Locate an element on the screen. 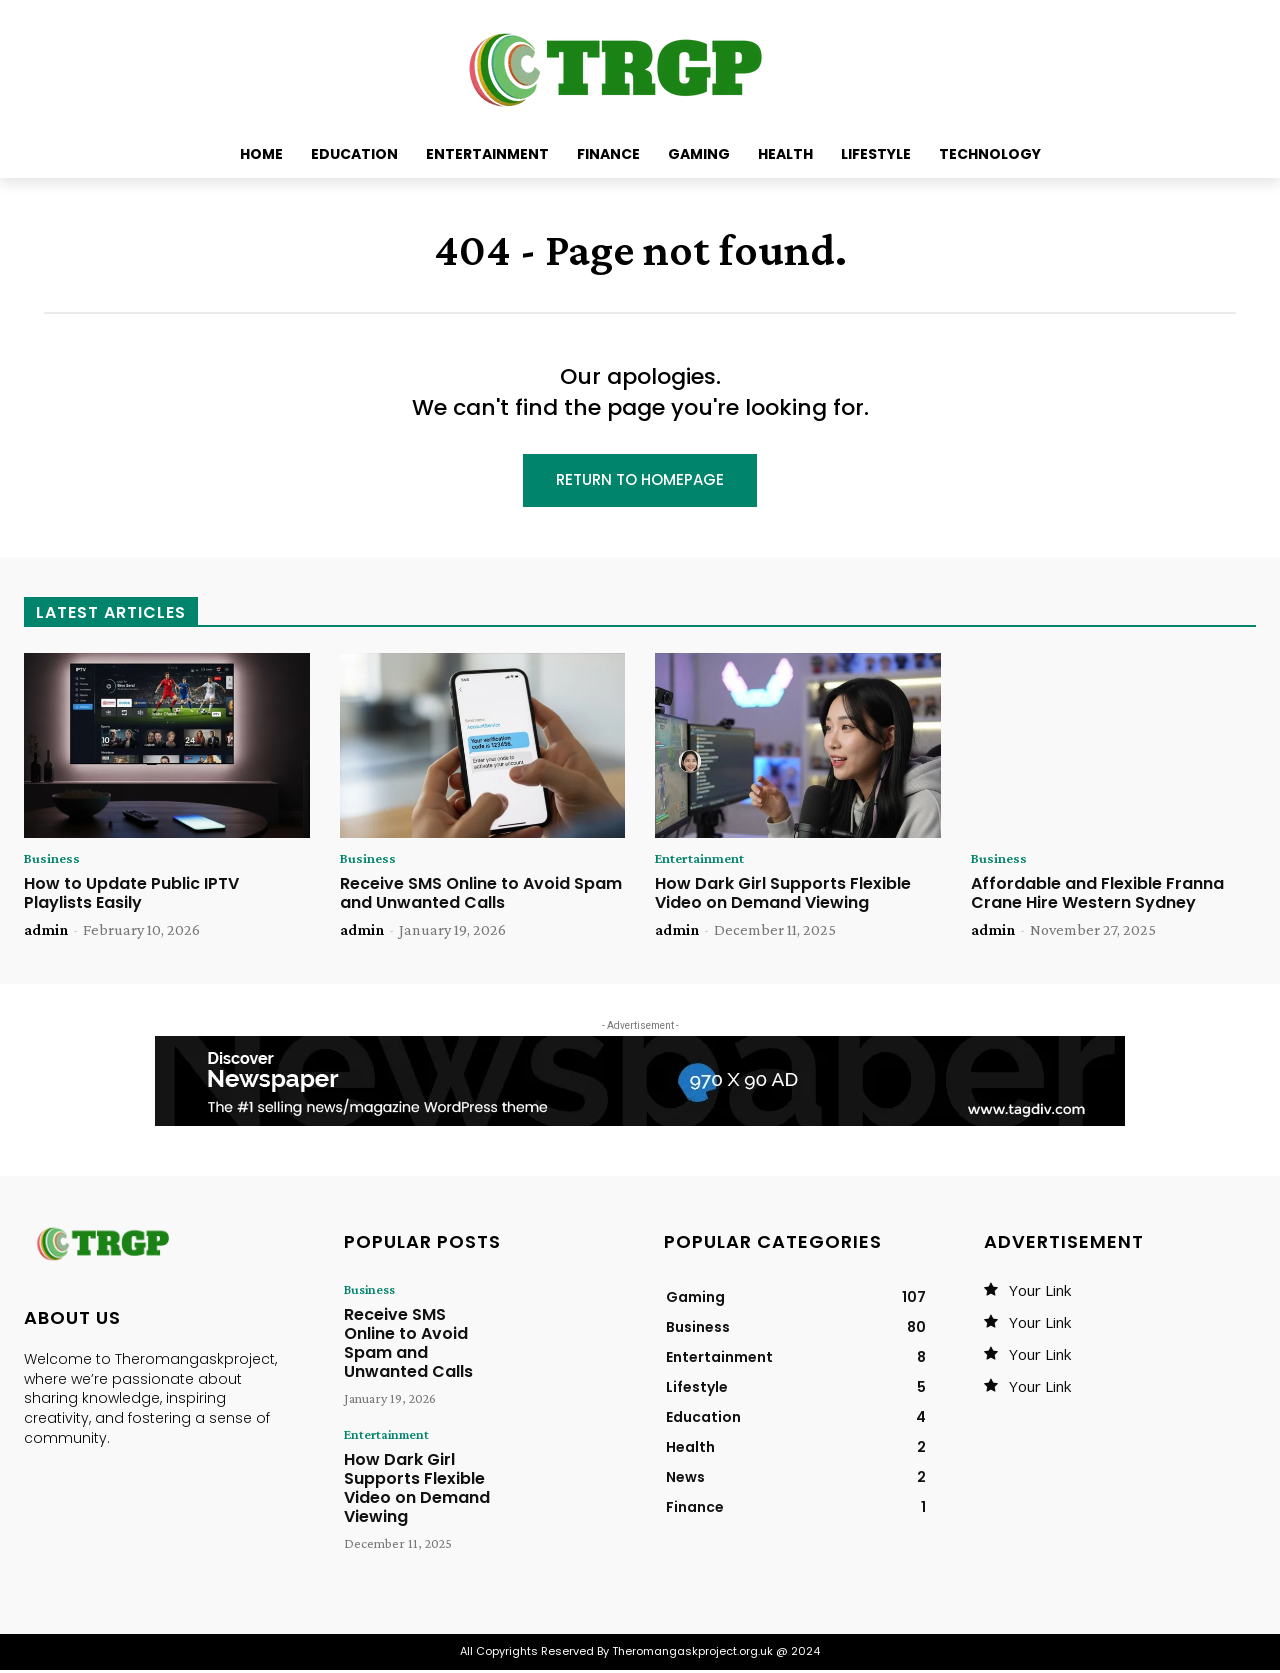 The height and width of the screenshot is (1673, 1280). How Dark Girl Supports Flexible Video on Demand Viewing is located at coordinates (783, 897).